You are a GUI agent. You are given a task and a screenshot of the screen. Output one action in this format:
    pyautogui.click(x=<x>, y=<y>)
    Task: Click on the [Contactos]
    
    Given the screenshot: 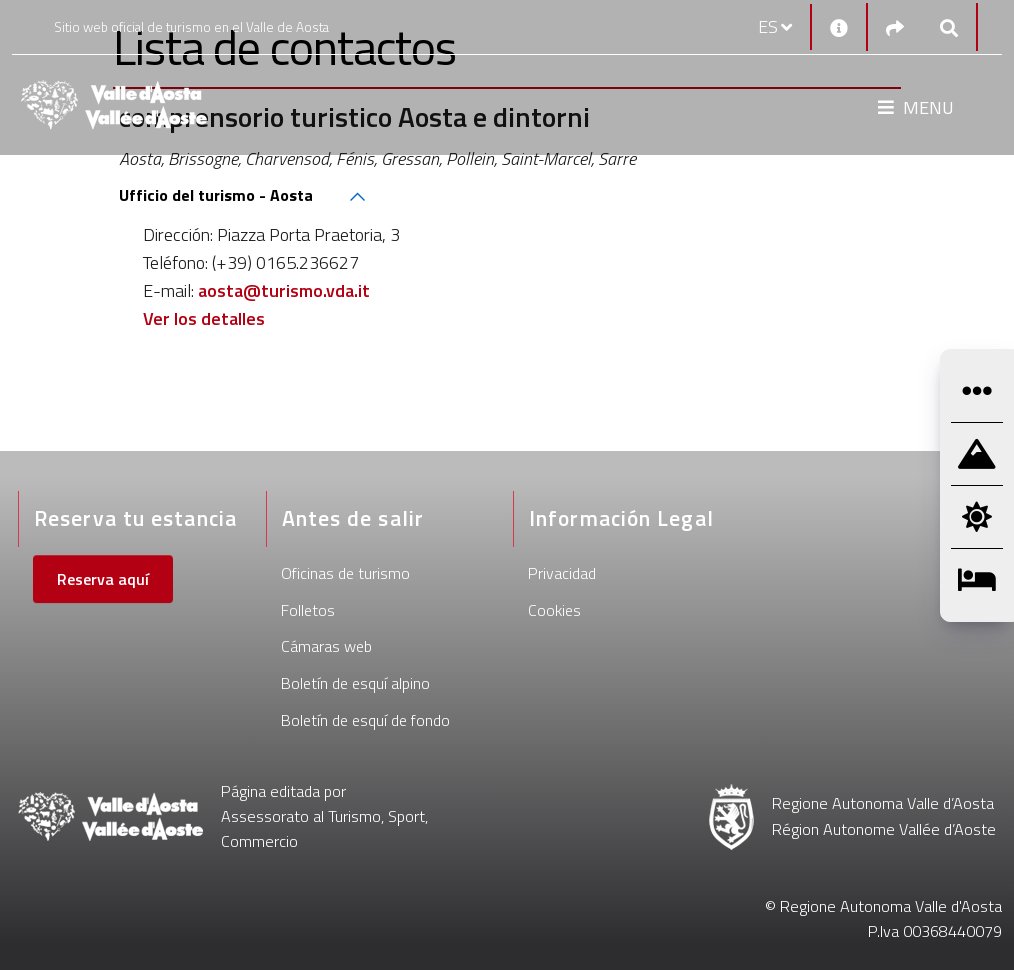 What is the action you would take?
    pyautogui.click(x=839, y=27)
    